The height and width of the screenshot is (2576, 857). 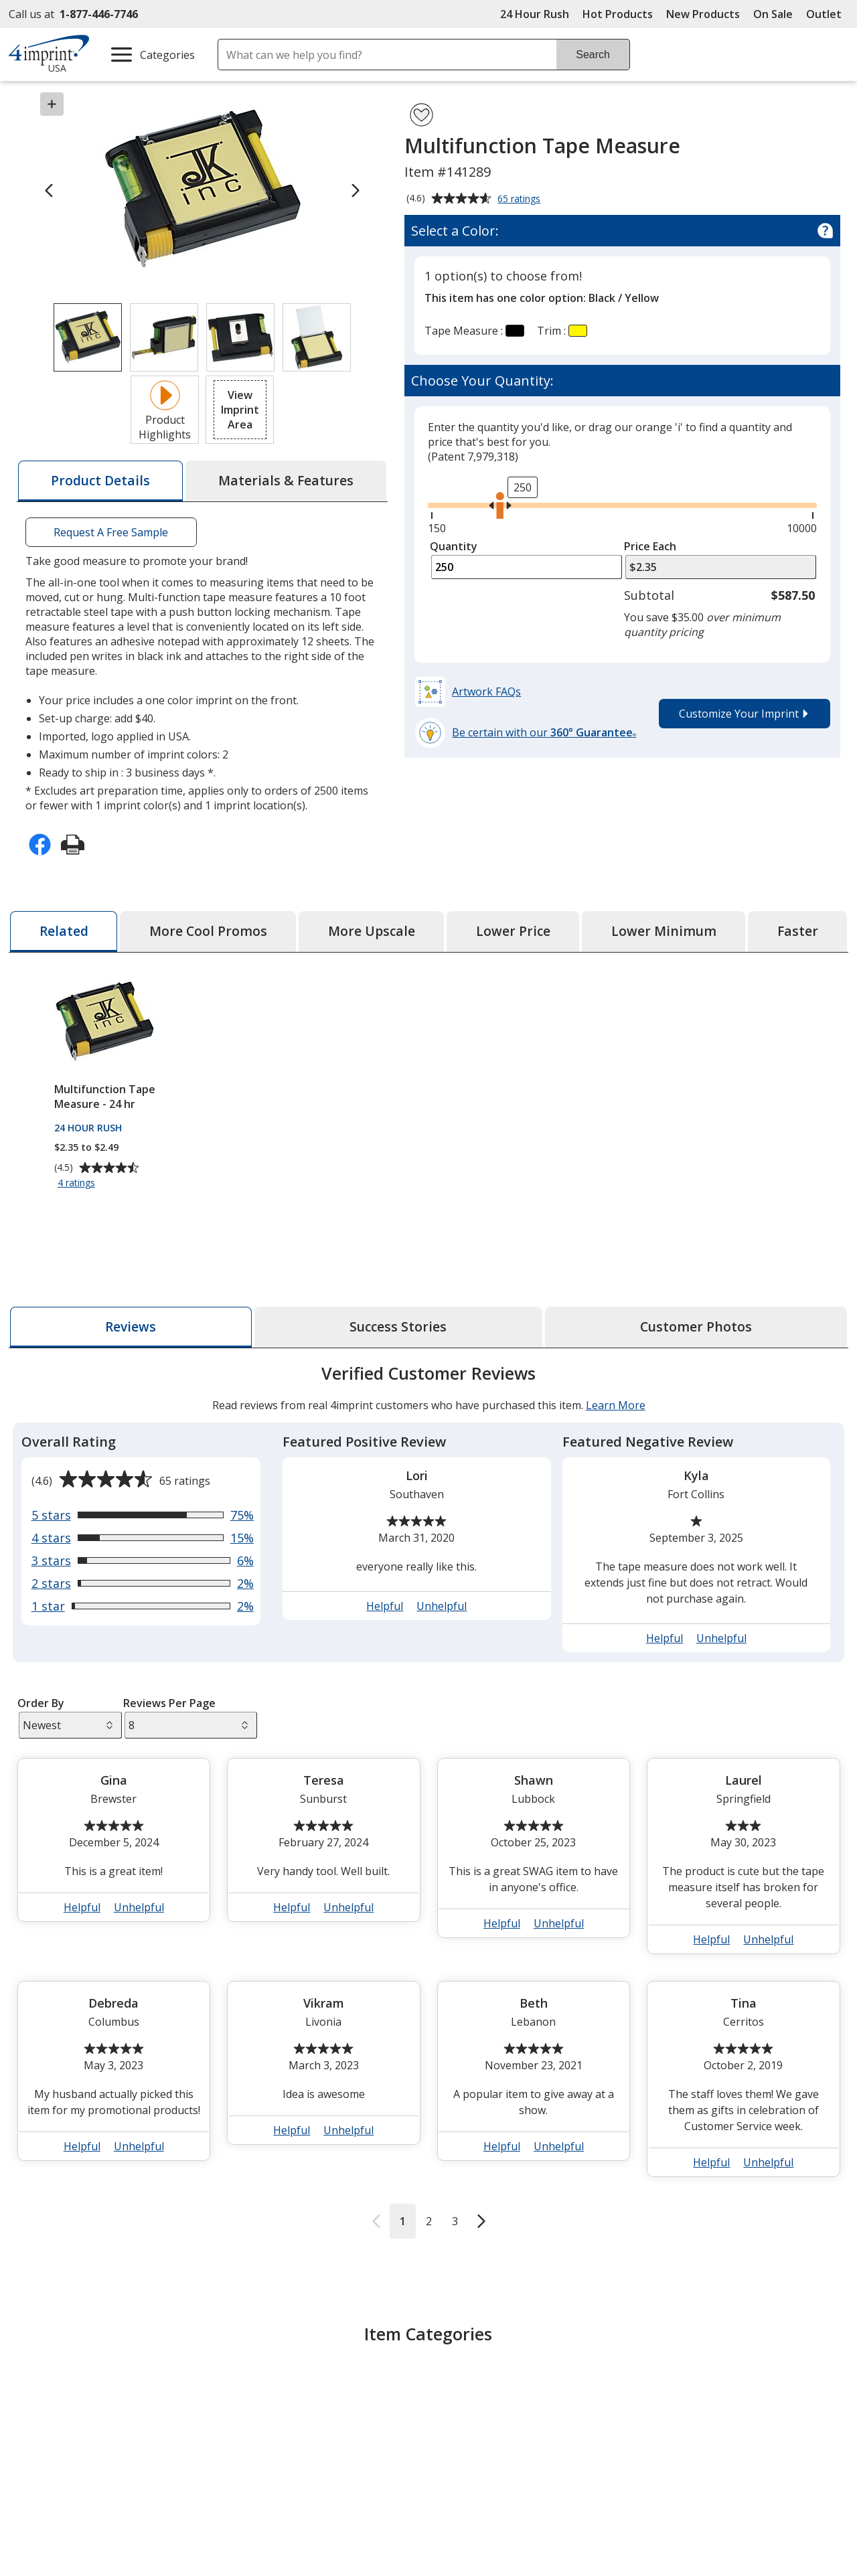 I want to click on Search, so click(x=593, y=54).